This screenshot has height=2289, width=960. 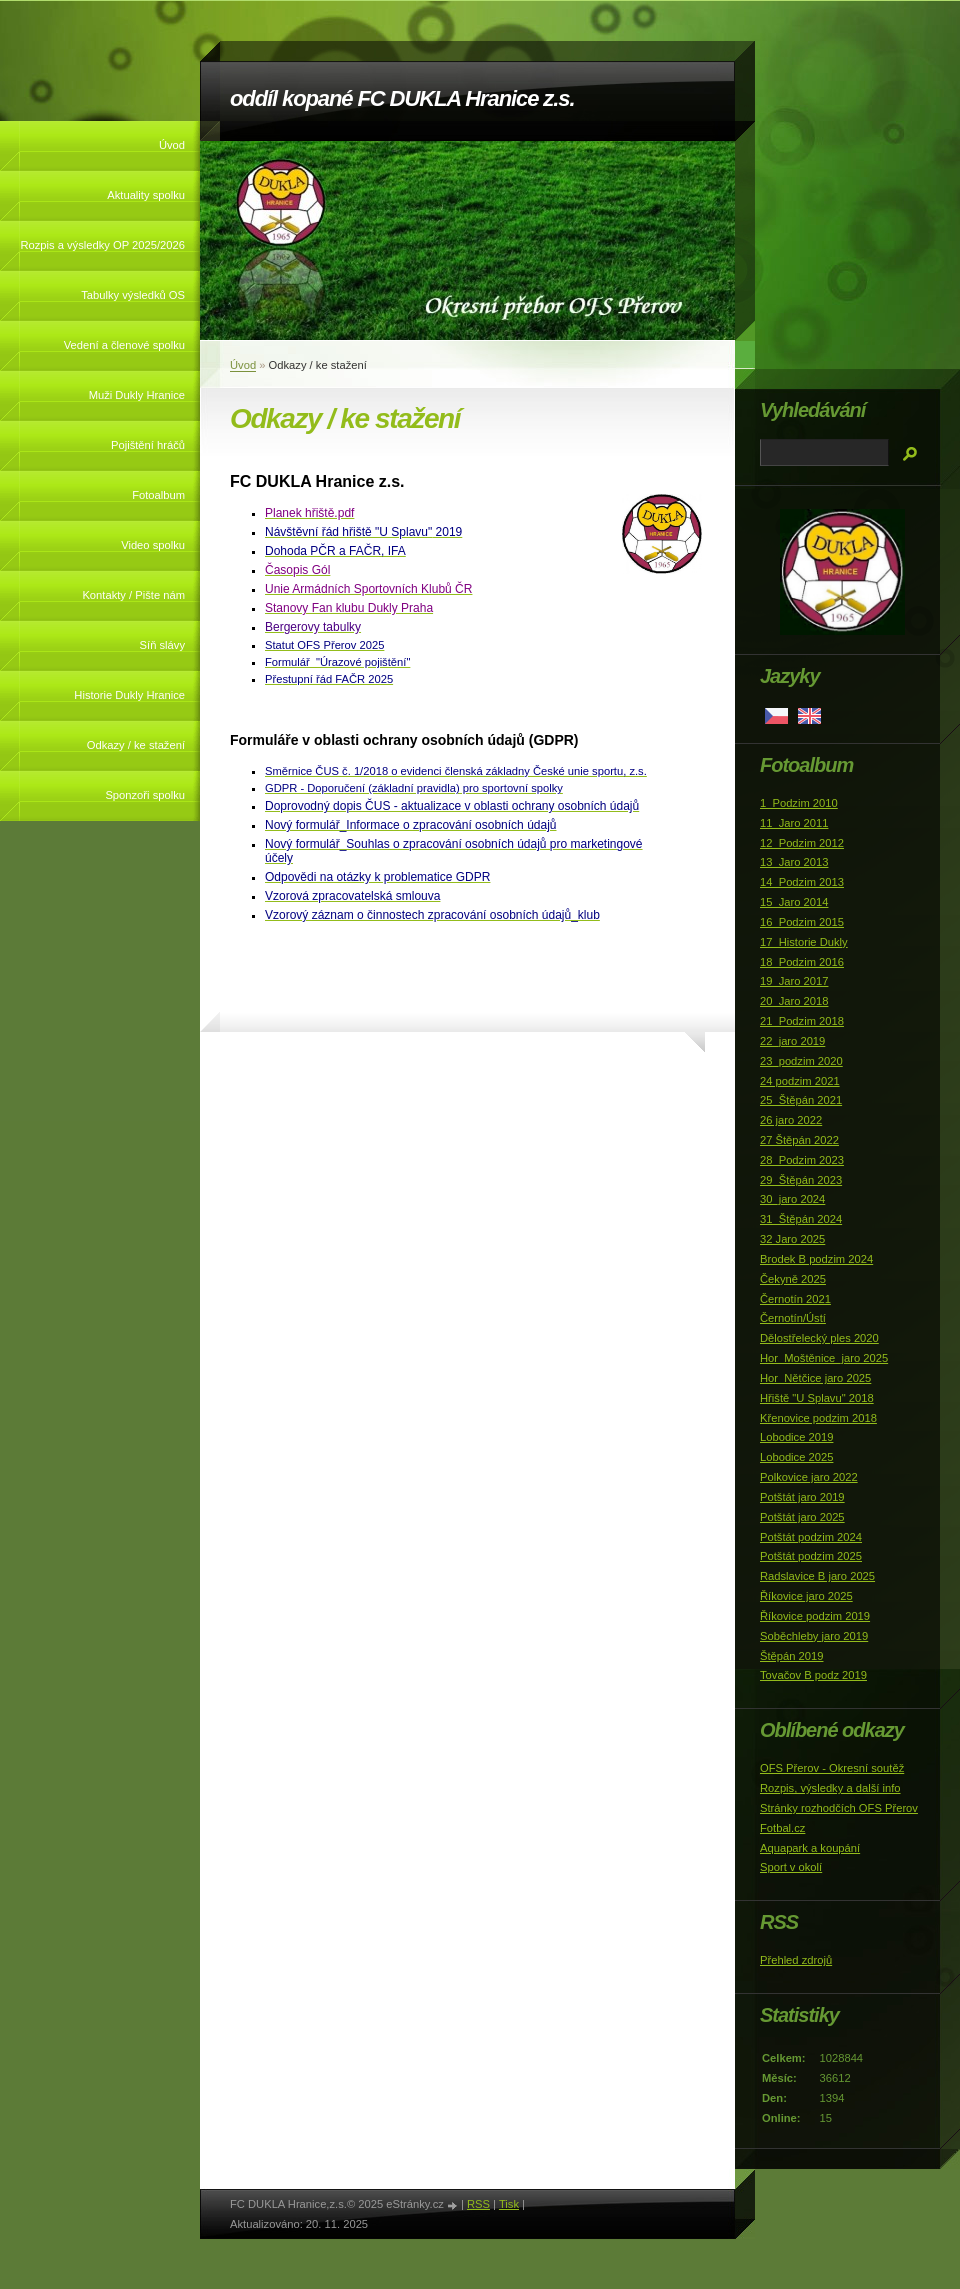 What do you see at coordinates (815, 1616) in the screenshot?
I see `Říkovice podzim 2019` at bounding box center [815, 1616].